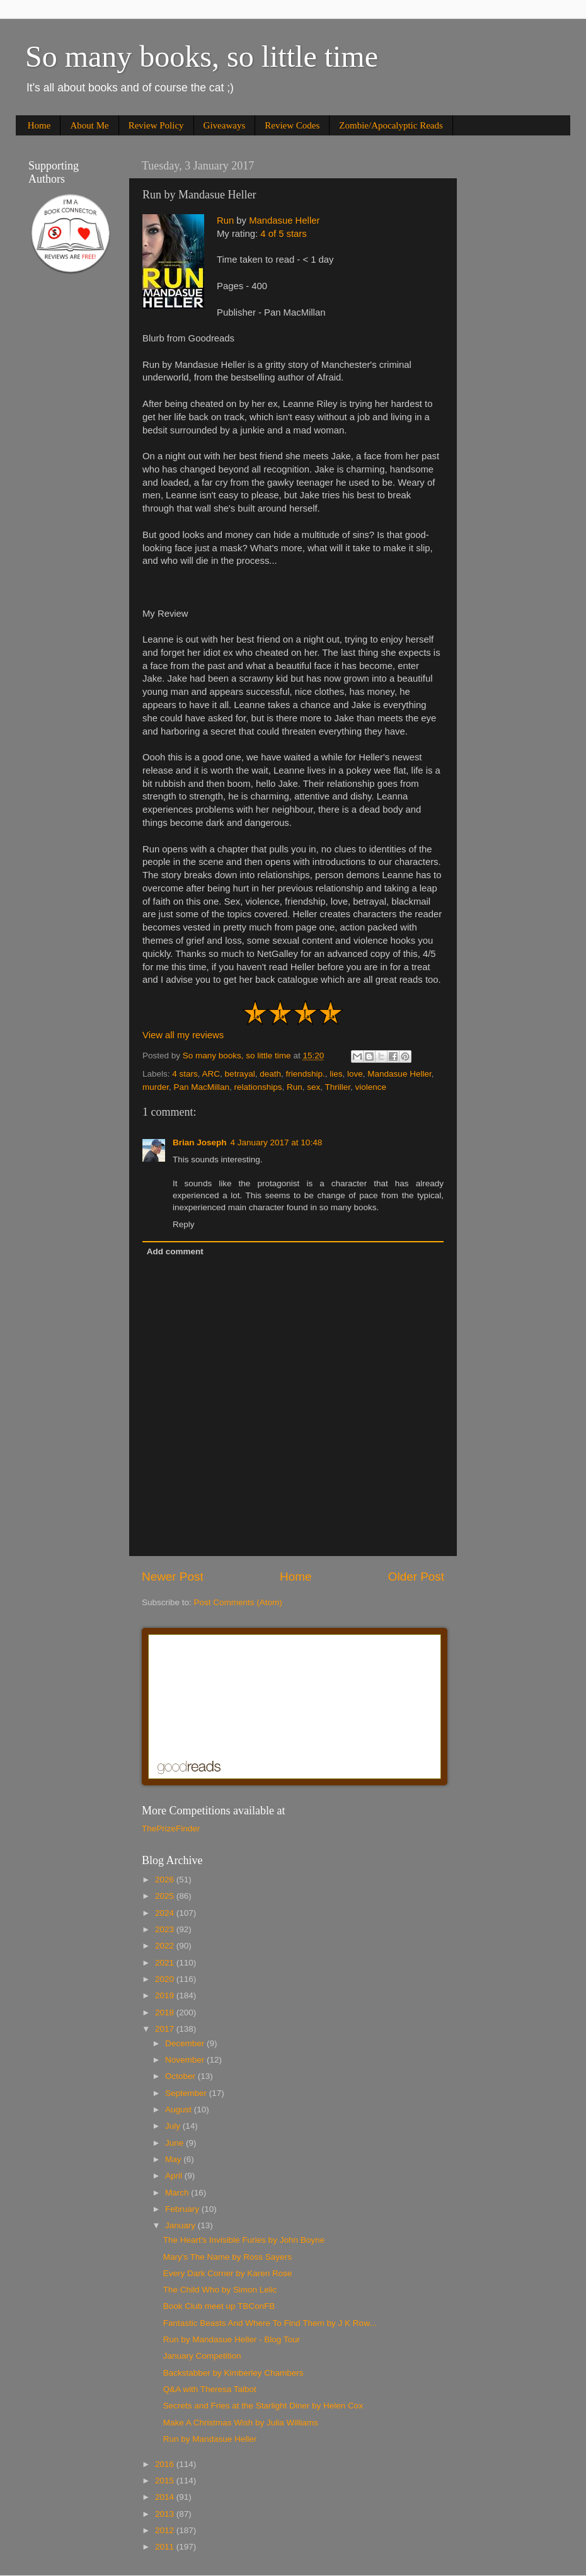 This screenshot has height=2576, width=586. Describe the element at coordinates (186, 2059) in the screenshot. I see `November` at that location.